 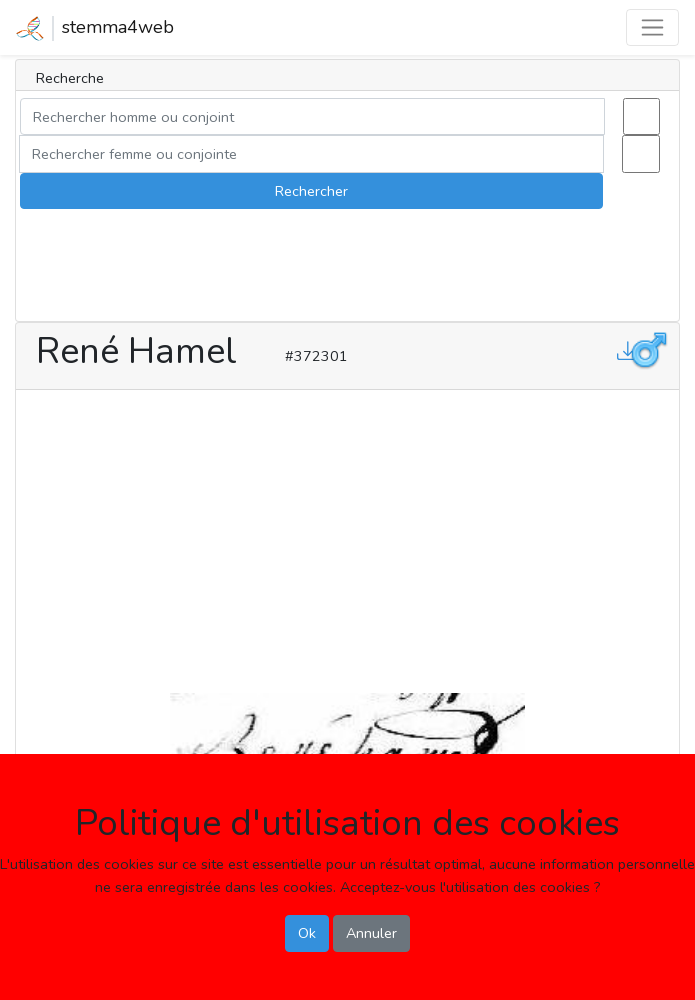 I want to click on [Toggle navigation], so click(x=652, y=27).